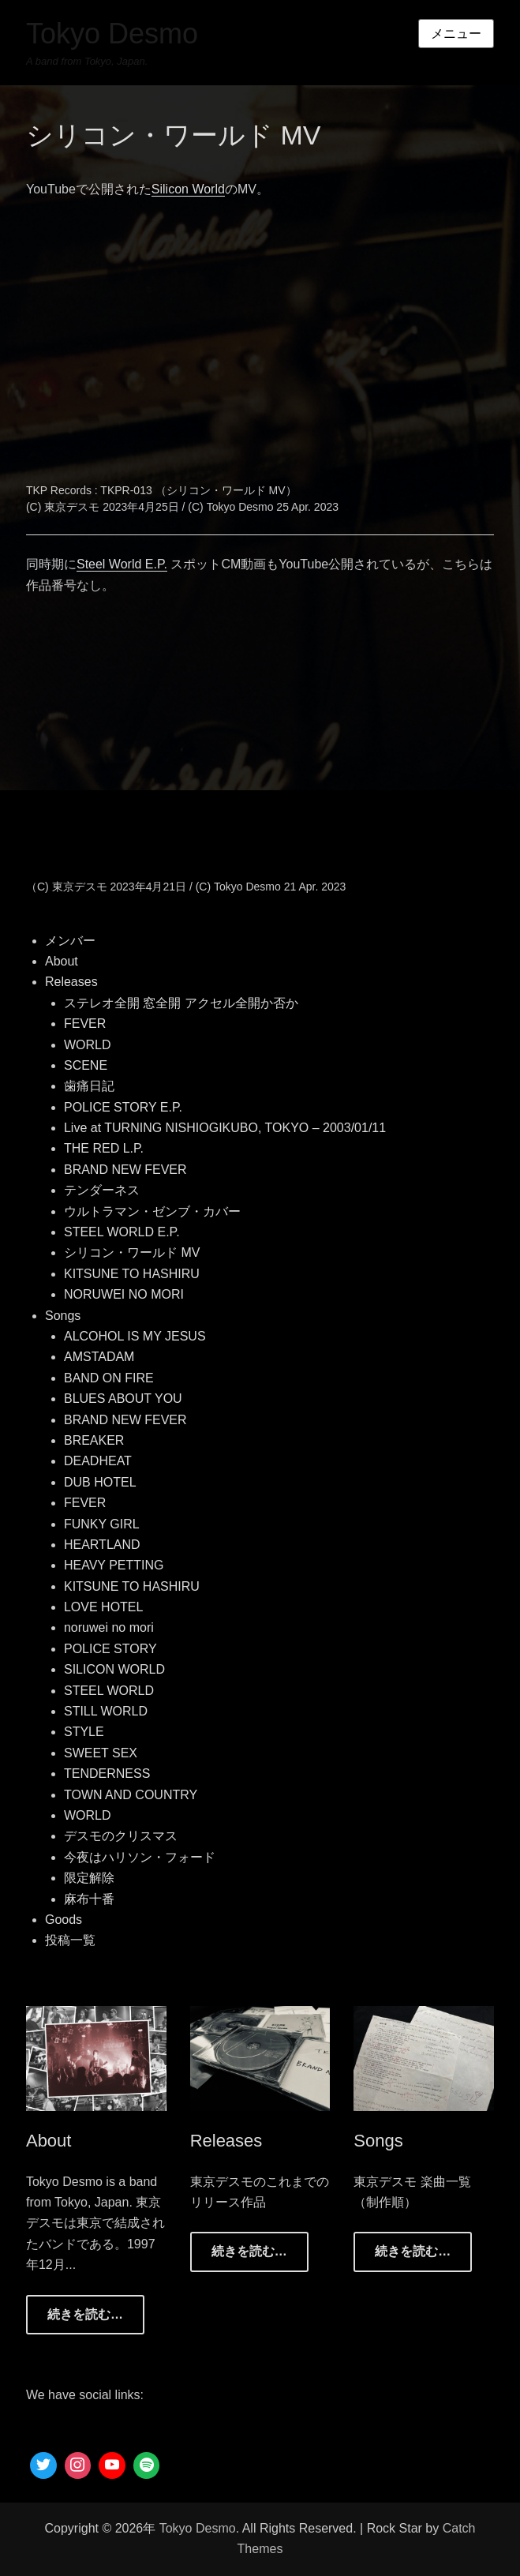 The image size is (520, 2576). Describe the element at coordinates (61, 961) in the screenshot. I see `About` at that location.